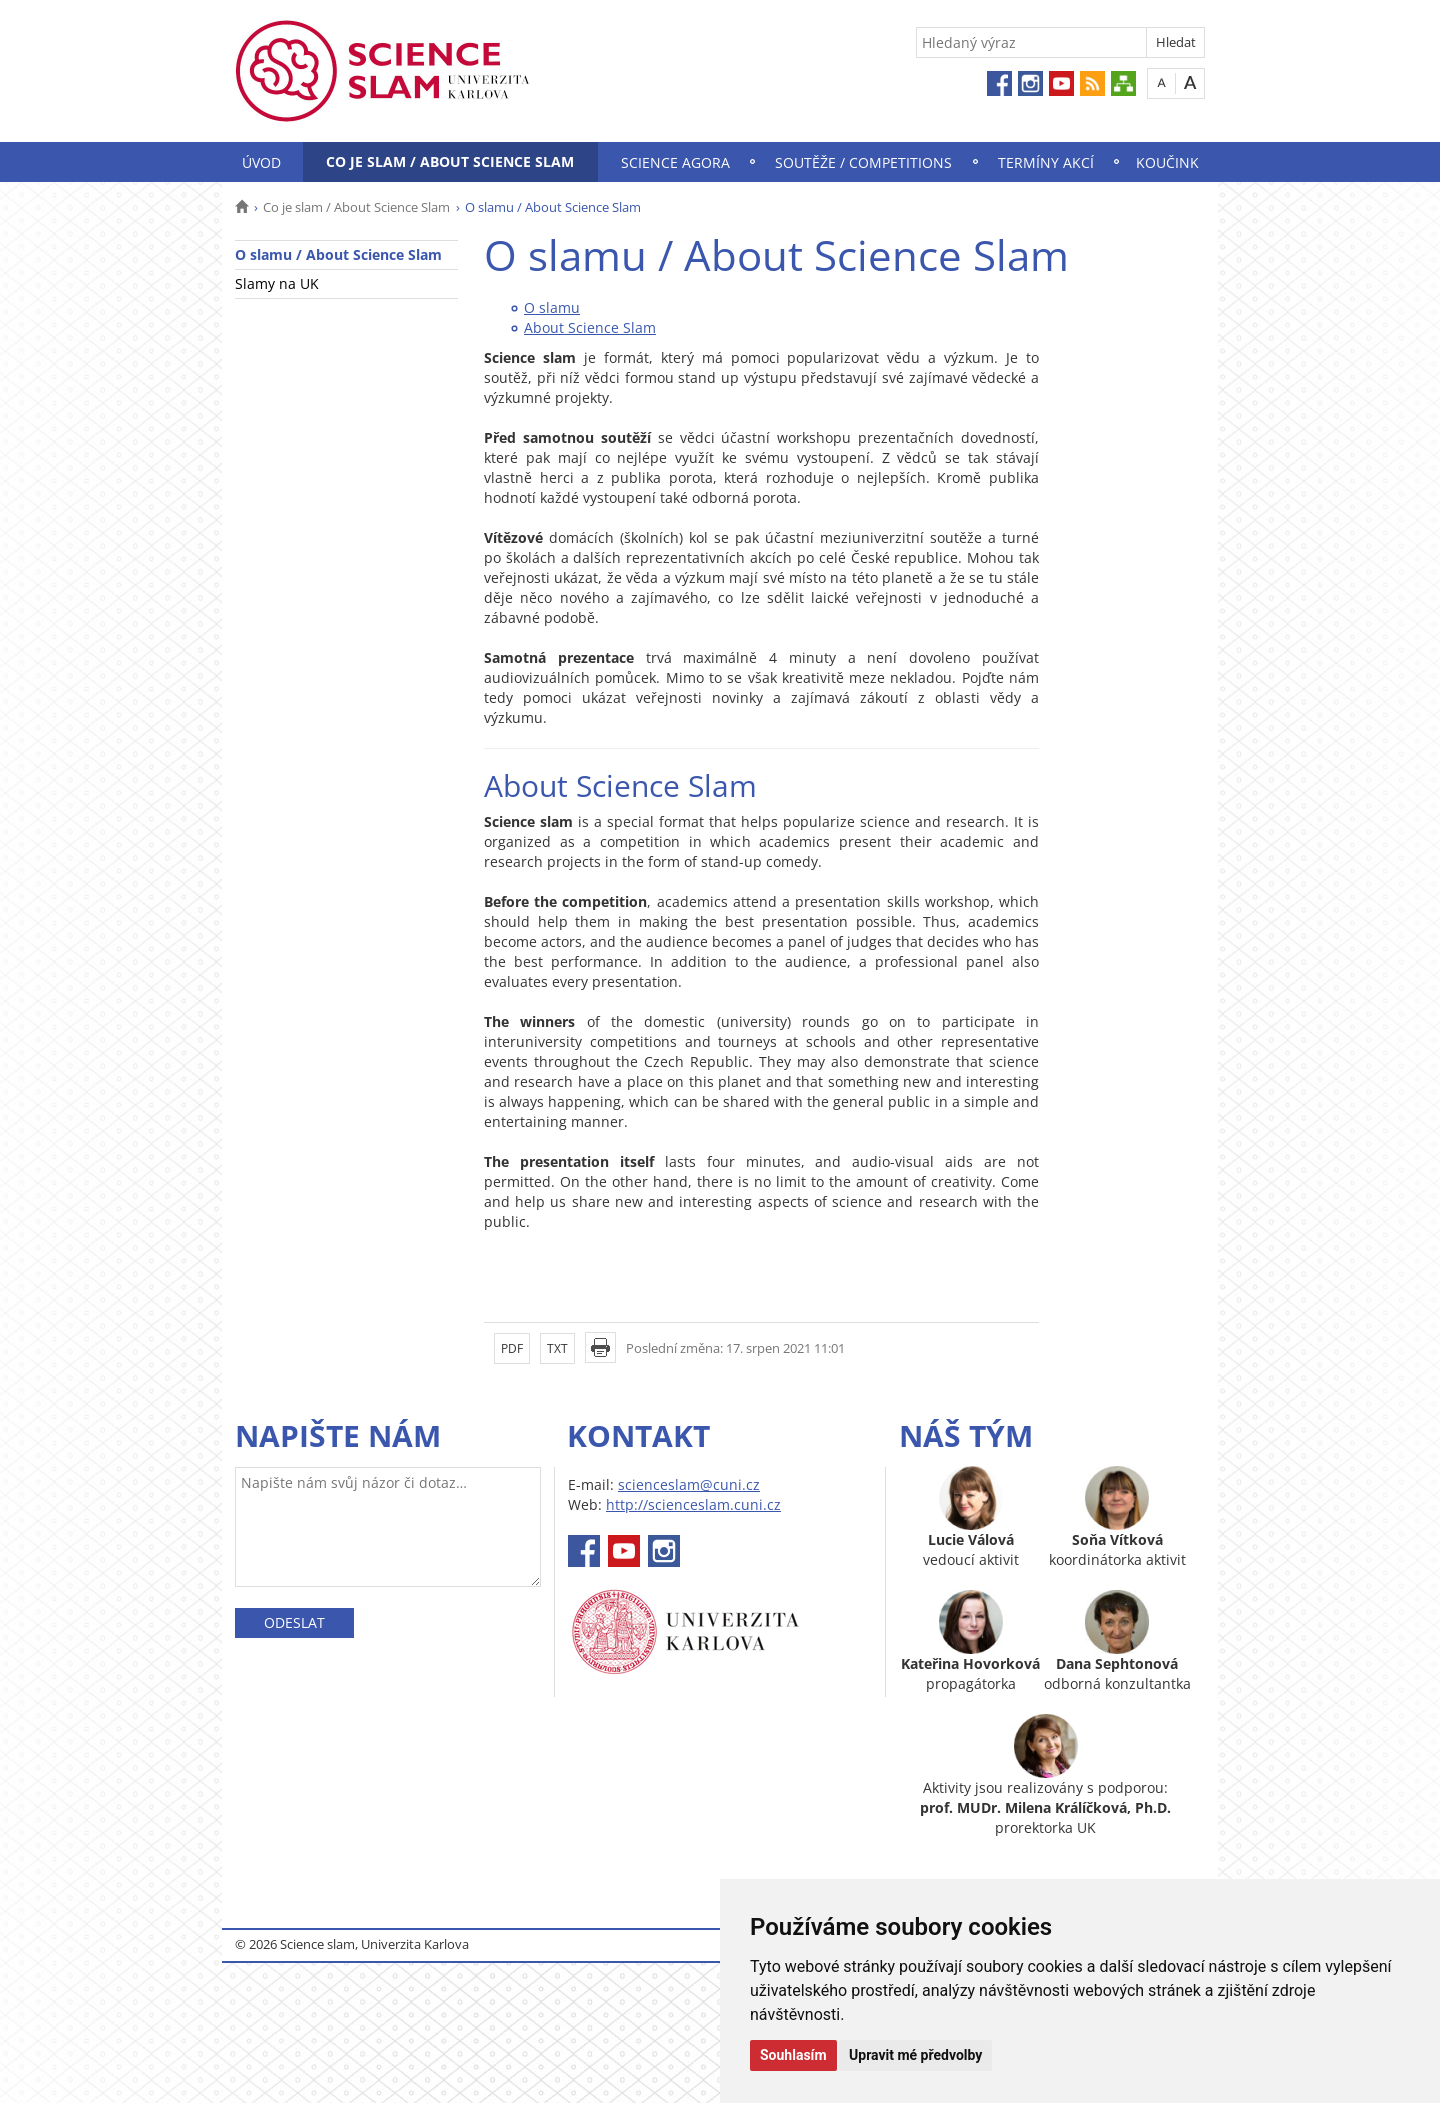  I want to click on Soutěže / Competitions, so click(863, 162).